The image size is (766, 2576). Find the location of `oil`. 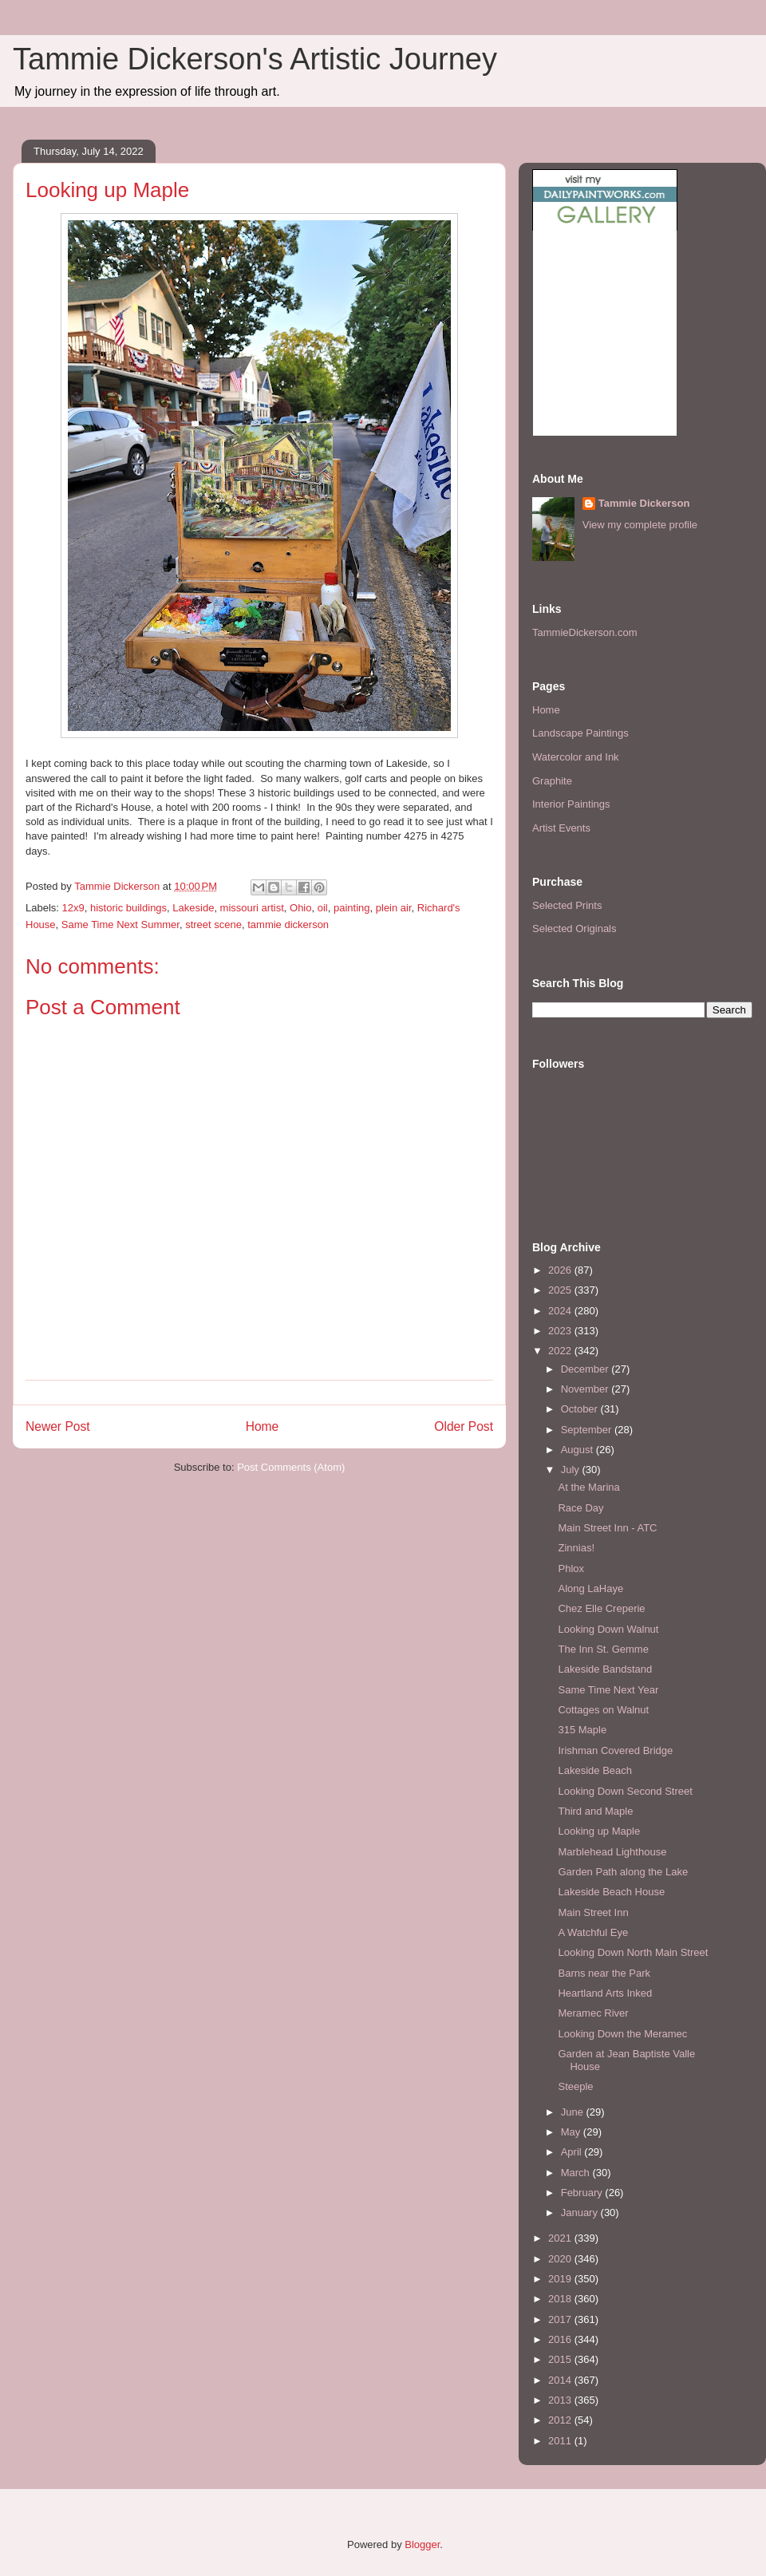

oil is located at coordinates (323, 908).